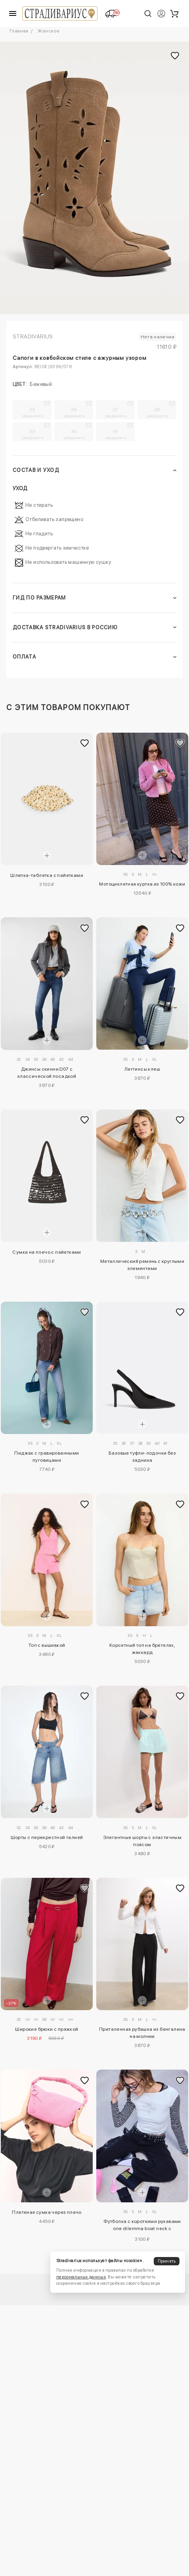 This screenshot has width=189, height=2576. I want to click on Базовые туфли-лодочки без задника, so click(142, 1456).